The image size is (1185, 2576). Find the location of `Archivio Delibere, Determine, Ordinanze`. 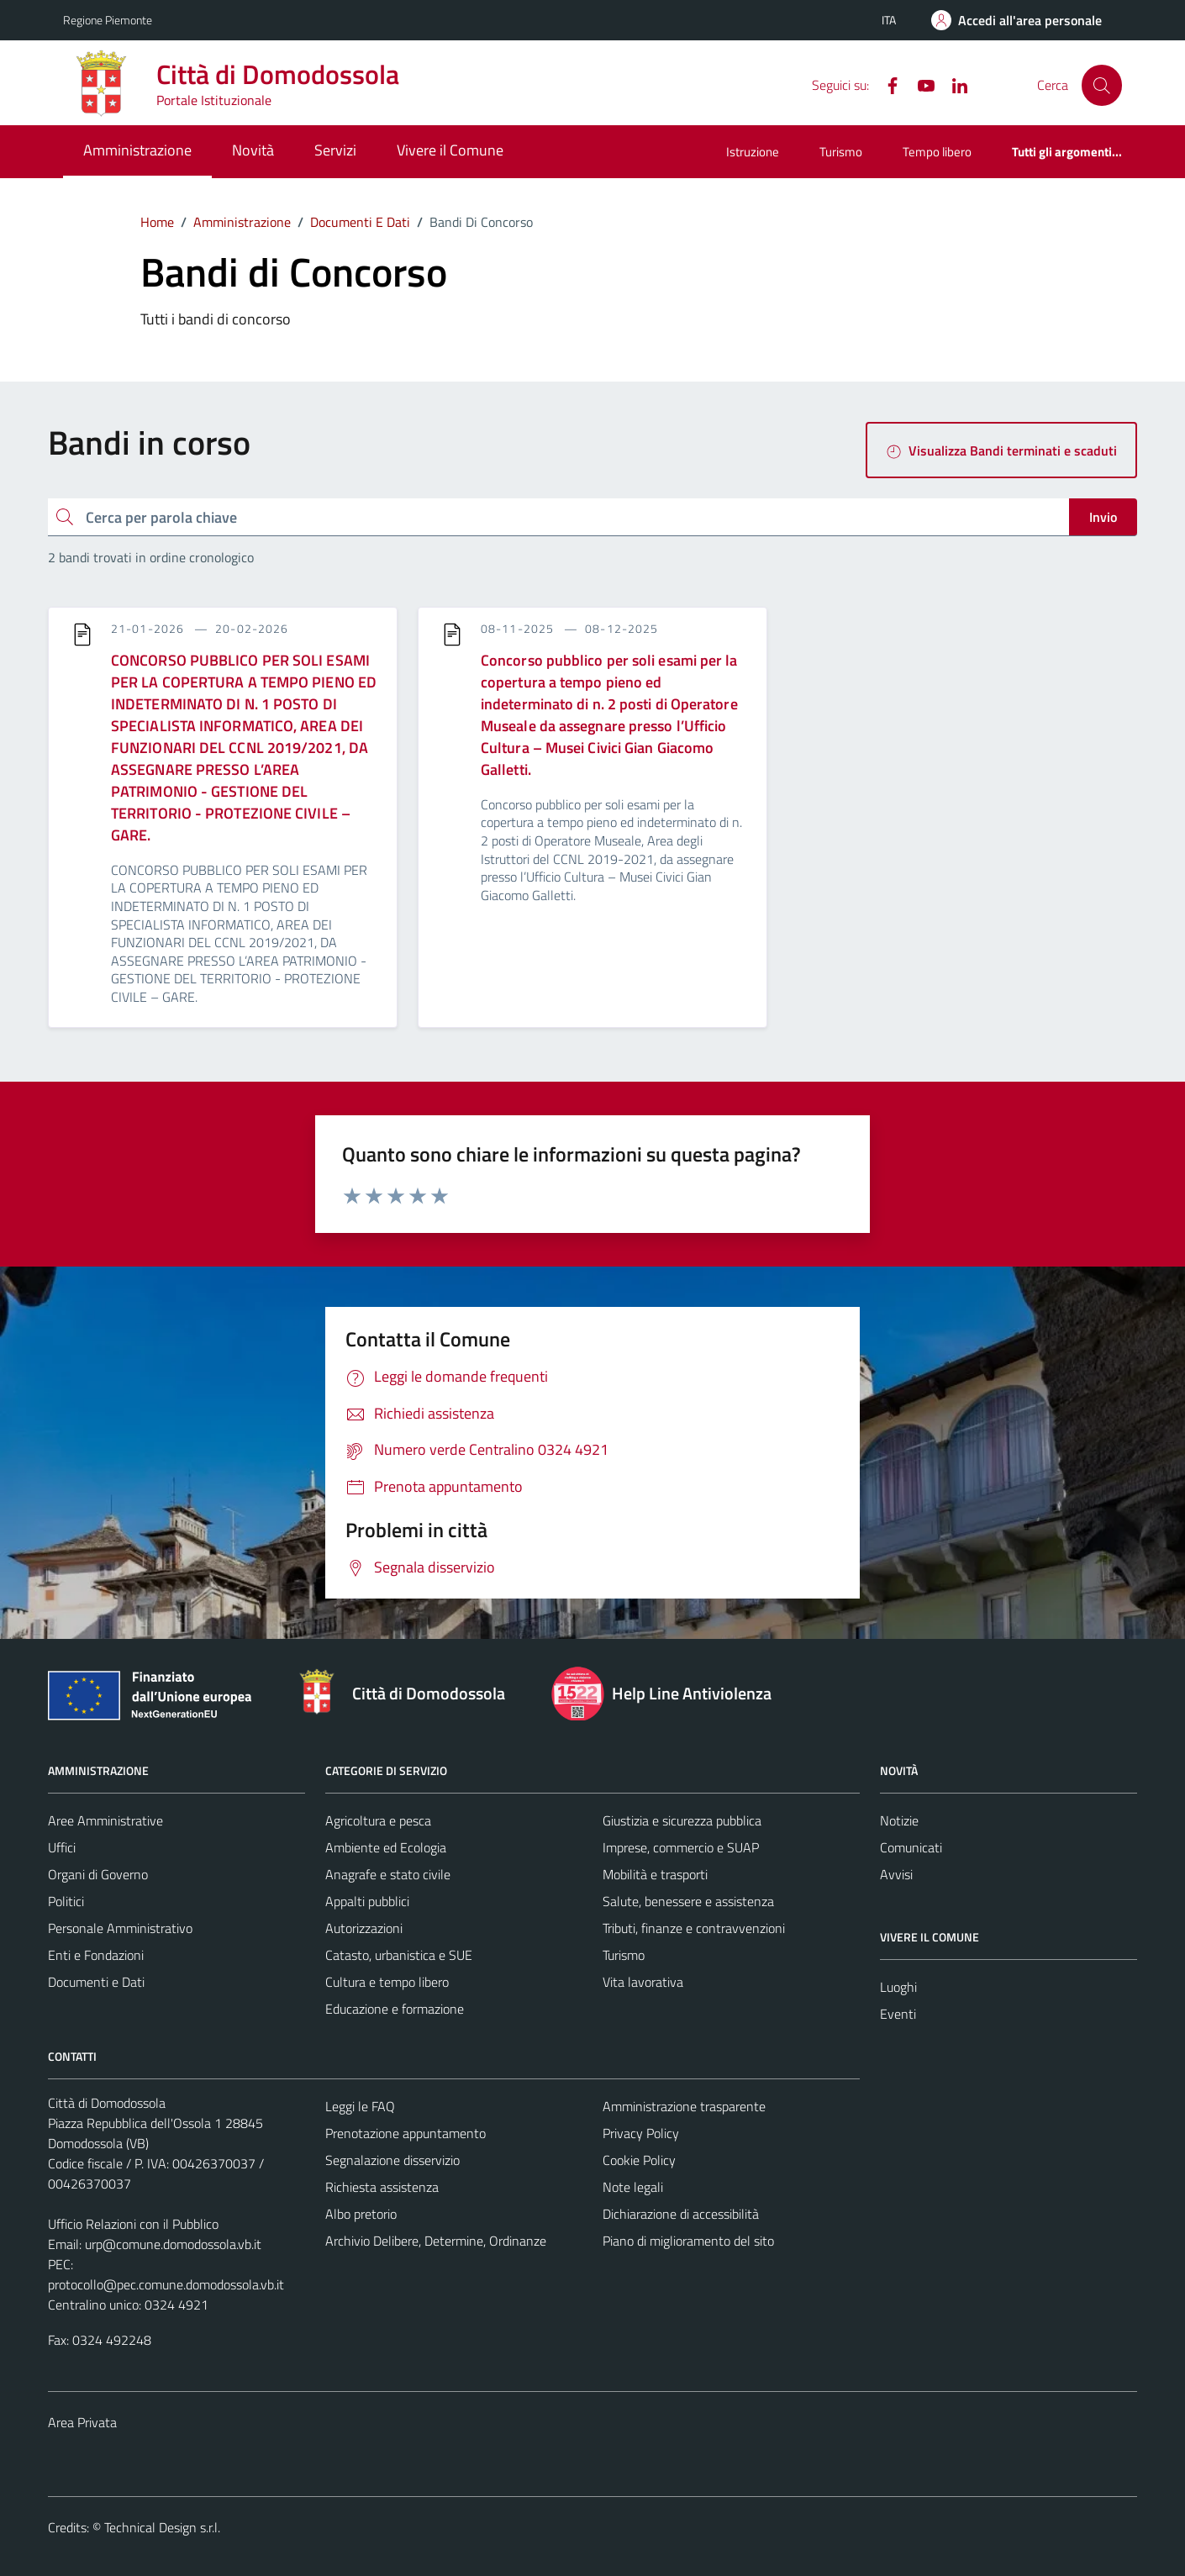

Archivio Delibere, Determine, Ordinanze is located at coordinates (435, 2241).